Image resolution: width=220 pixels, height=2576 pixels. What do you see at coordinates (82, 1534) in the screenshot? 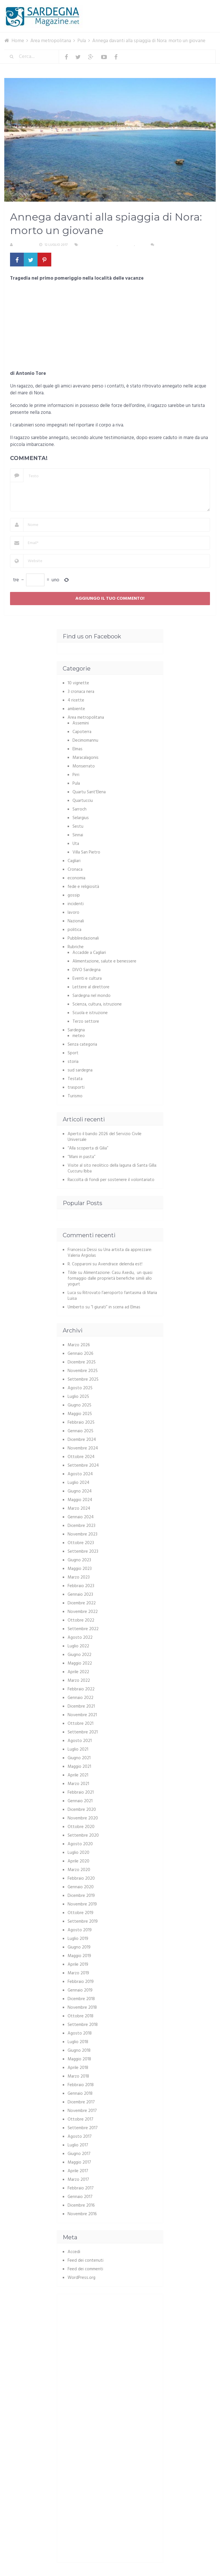
I see `Novembre 2023` at bounding box center [82, 1534].